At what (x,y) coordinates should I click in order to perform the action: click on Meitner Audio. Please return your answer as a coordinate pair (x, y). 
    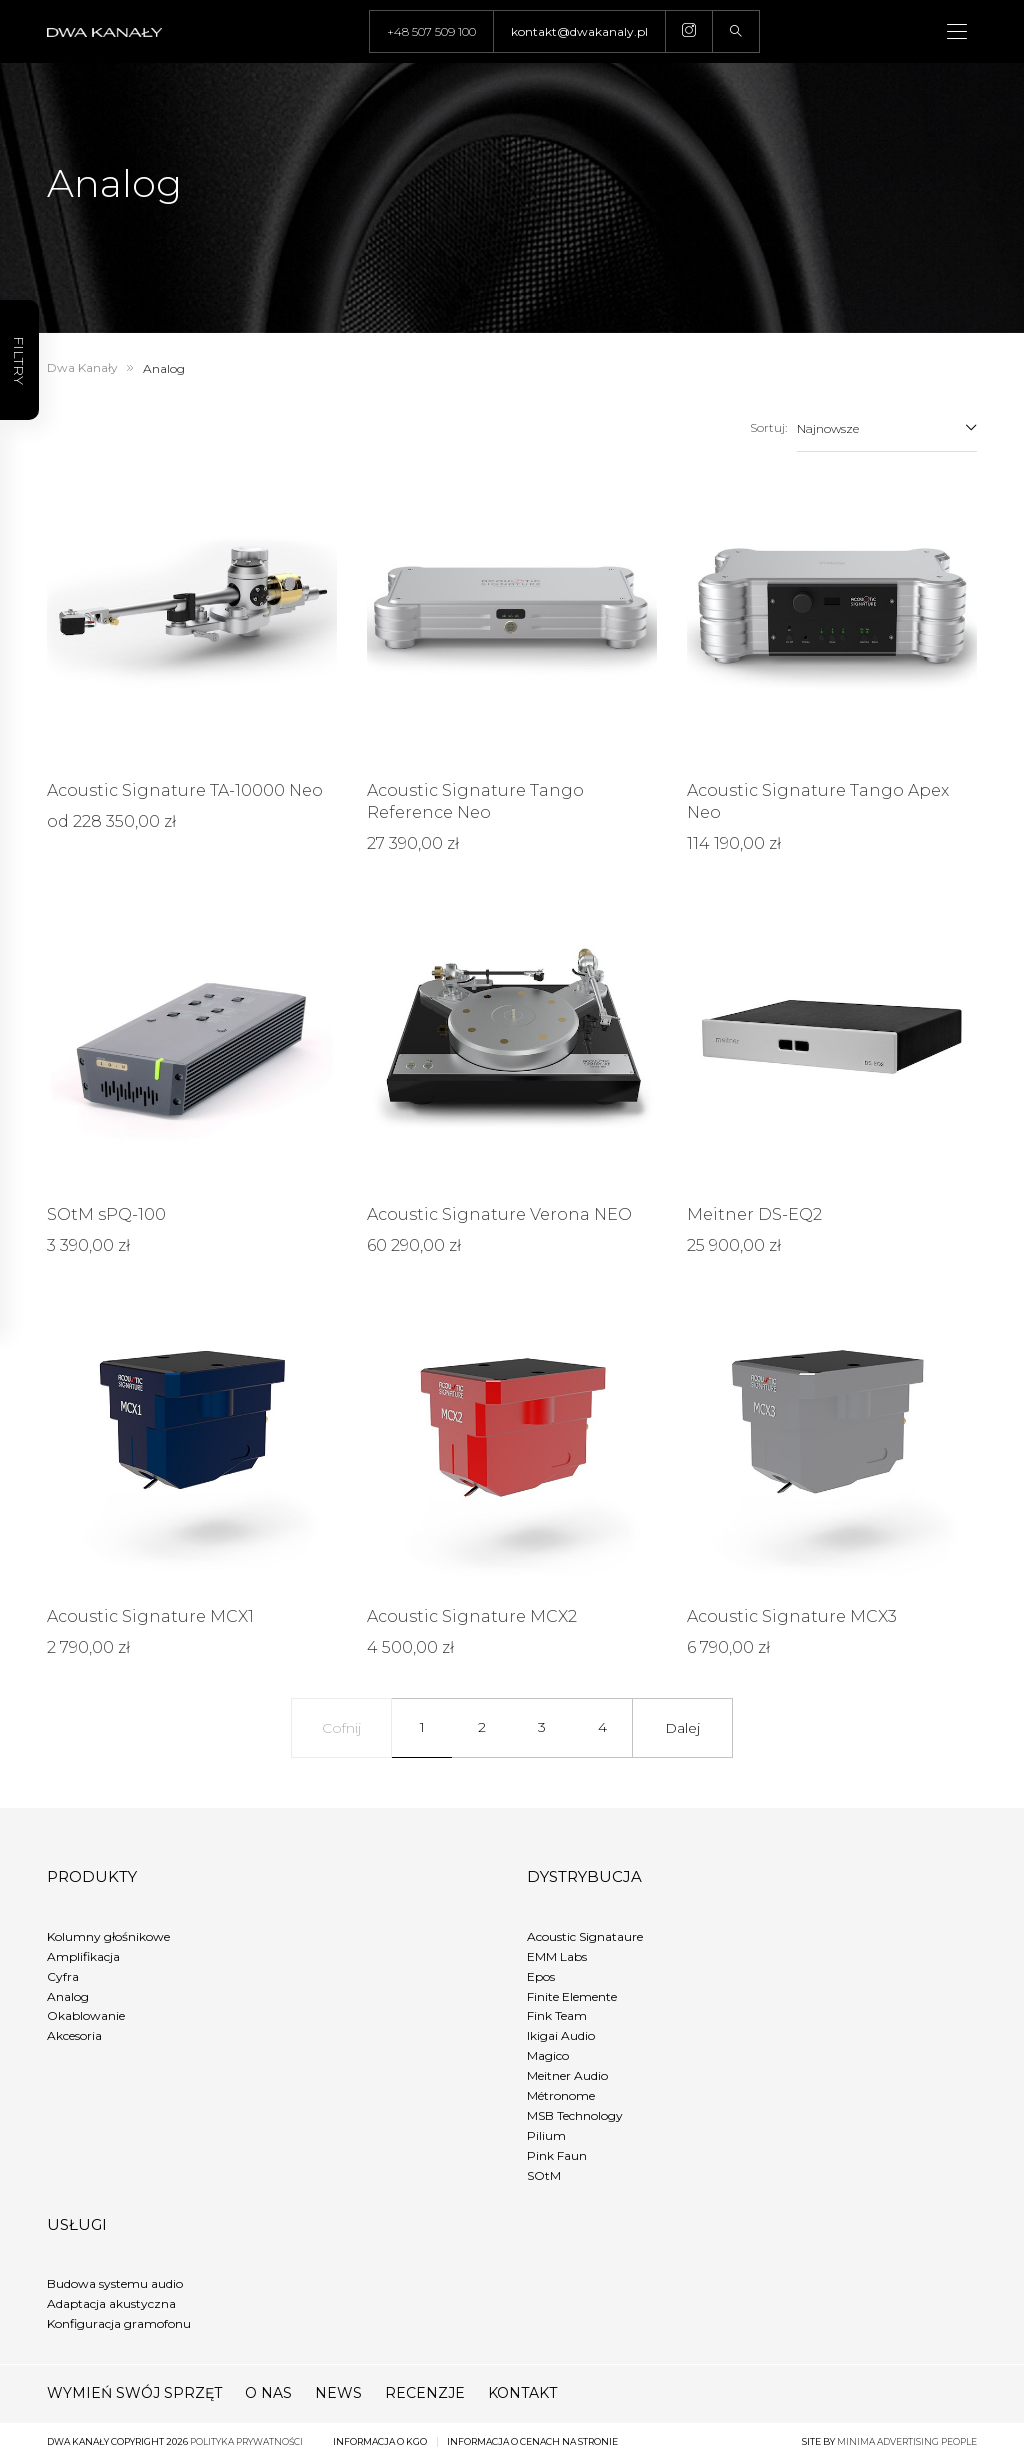
    Looking at the image, I should click on (567, 2075).